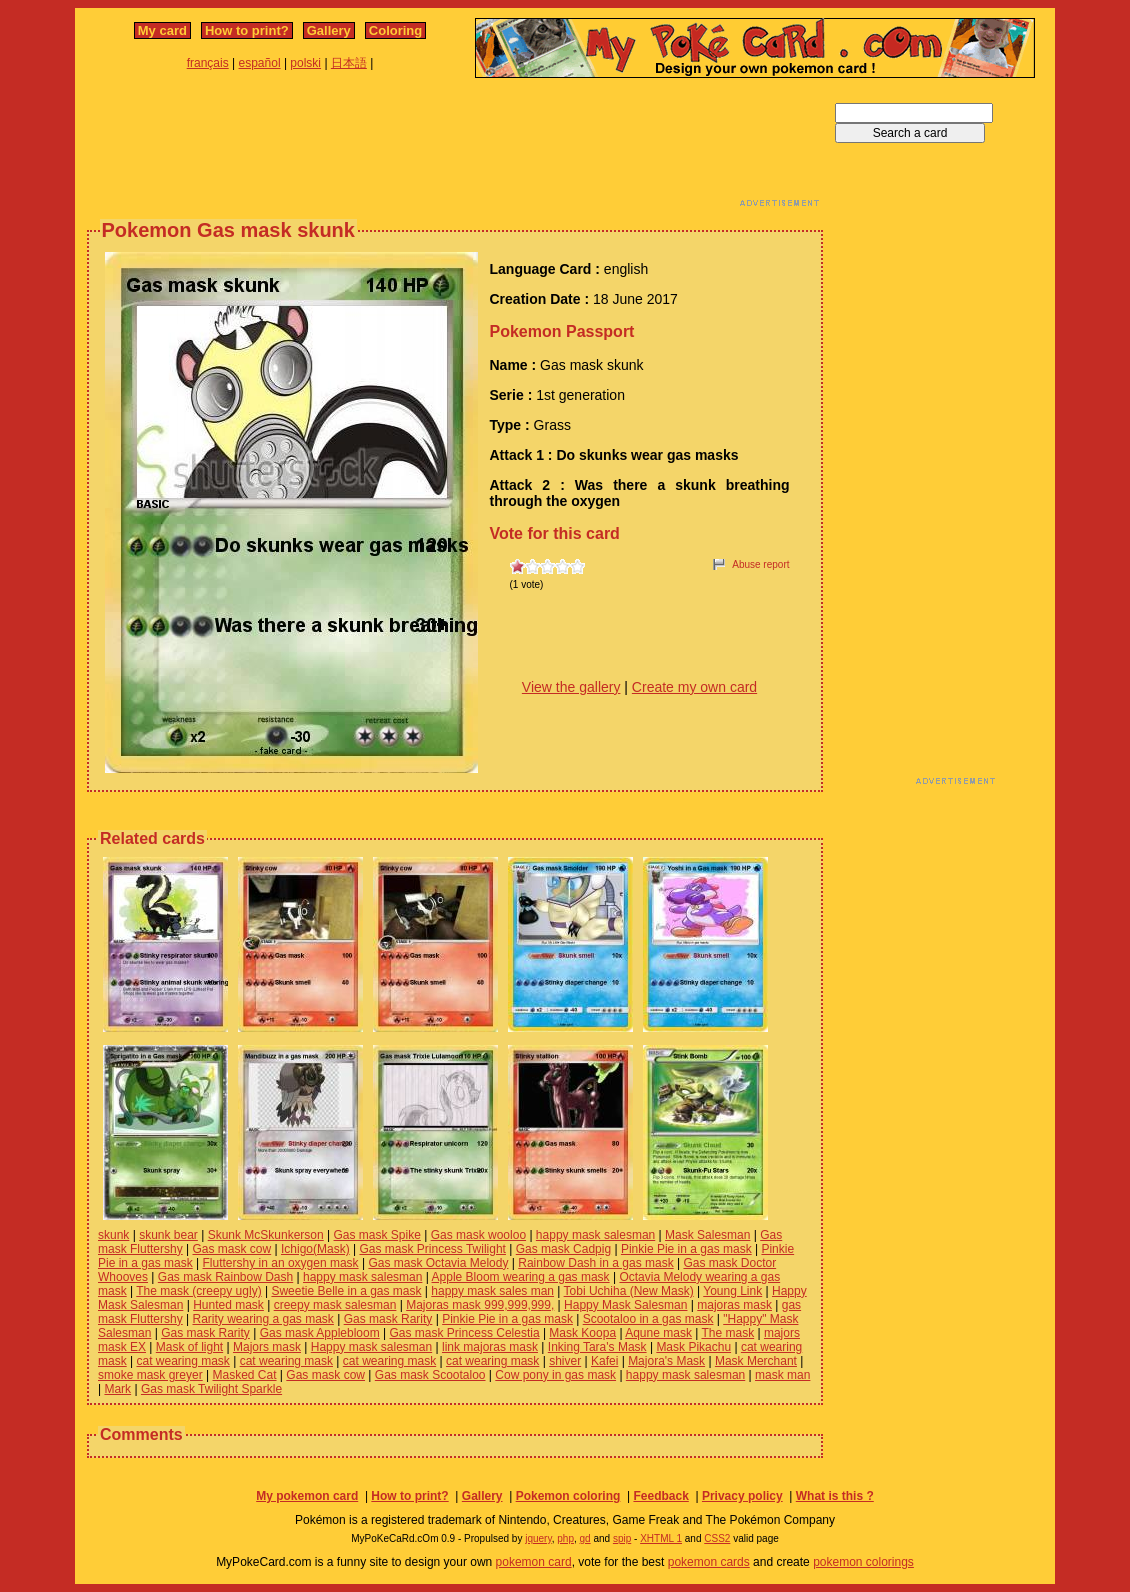 The height and width of the screenshot is (1592, 1130). I want to click on Ichigo(Mask), so click(315, 1249).